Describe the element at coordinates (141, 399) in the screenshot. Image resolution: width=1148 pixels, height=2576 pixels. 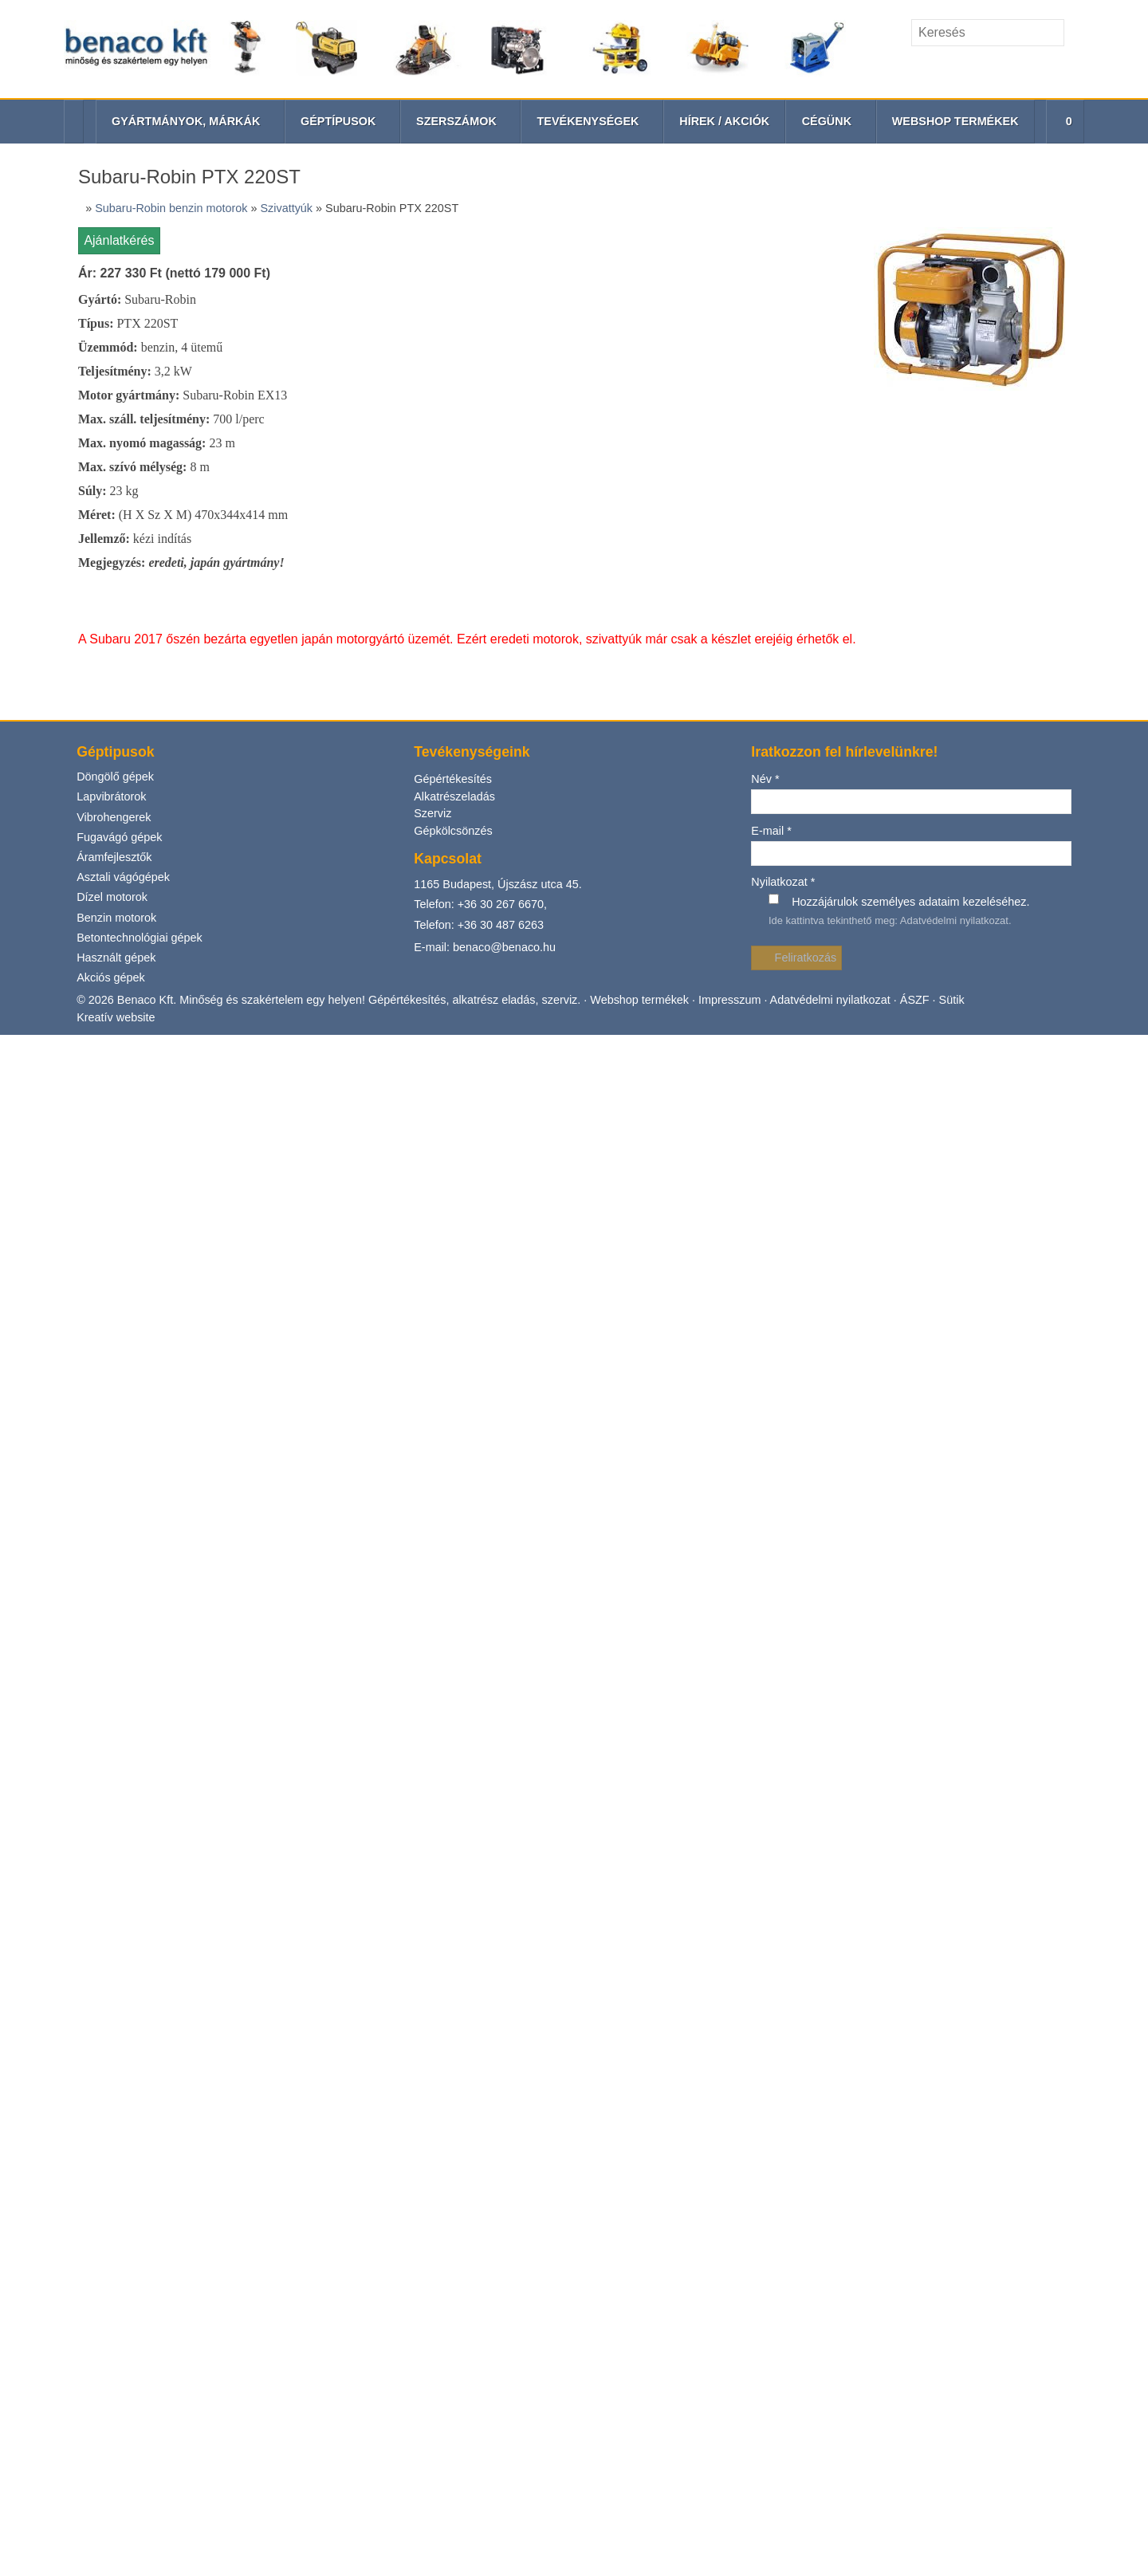
I see `Betontechnológiai gépek` at that location.